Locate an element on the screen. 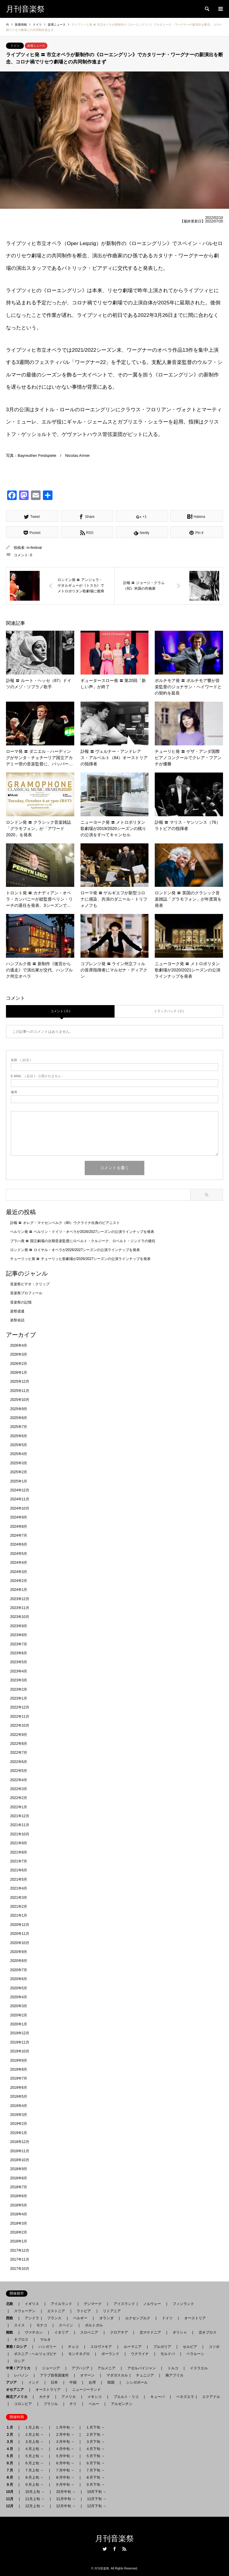  音楽祭の記憶 is located at coordinates (21, 1302).